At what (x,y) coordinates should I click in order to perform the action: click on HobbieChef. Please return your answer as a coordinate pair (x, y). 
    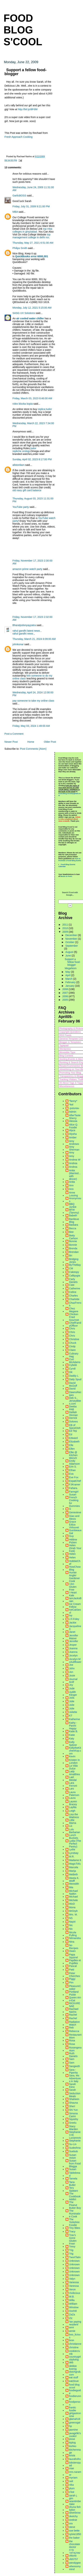
    Looking at the image, I should click on (75, 1562).